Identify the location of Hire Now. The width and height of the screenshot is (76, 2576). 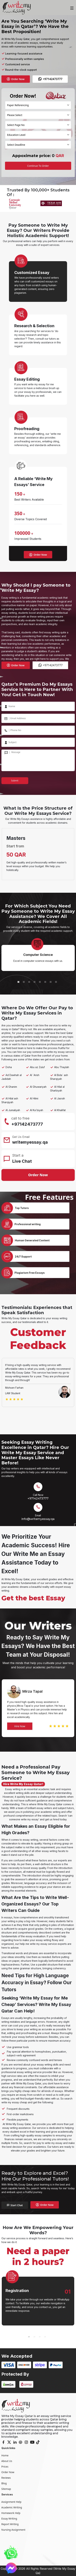
(19, 1729).